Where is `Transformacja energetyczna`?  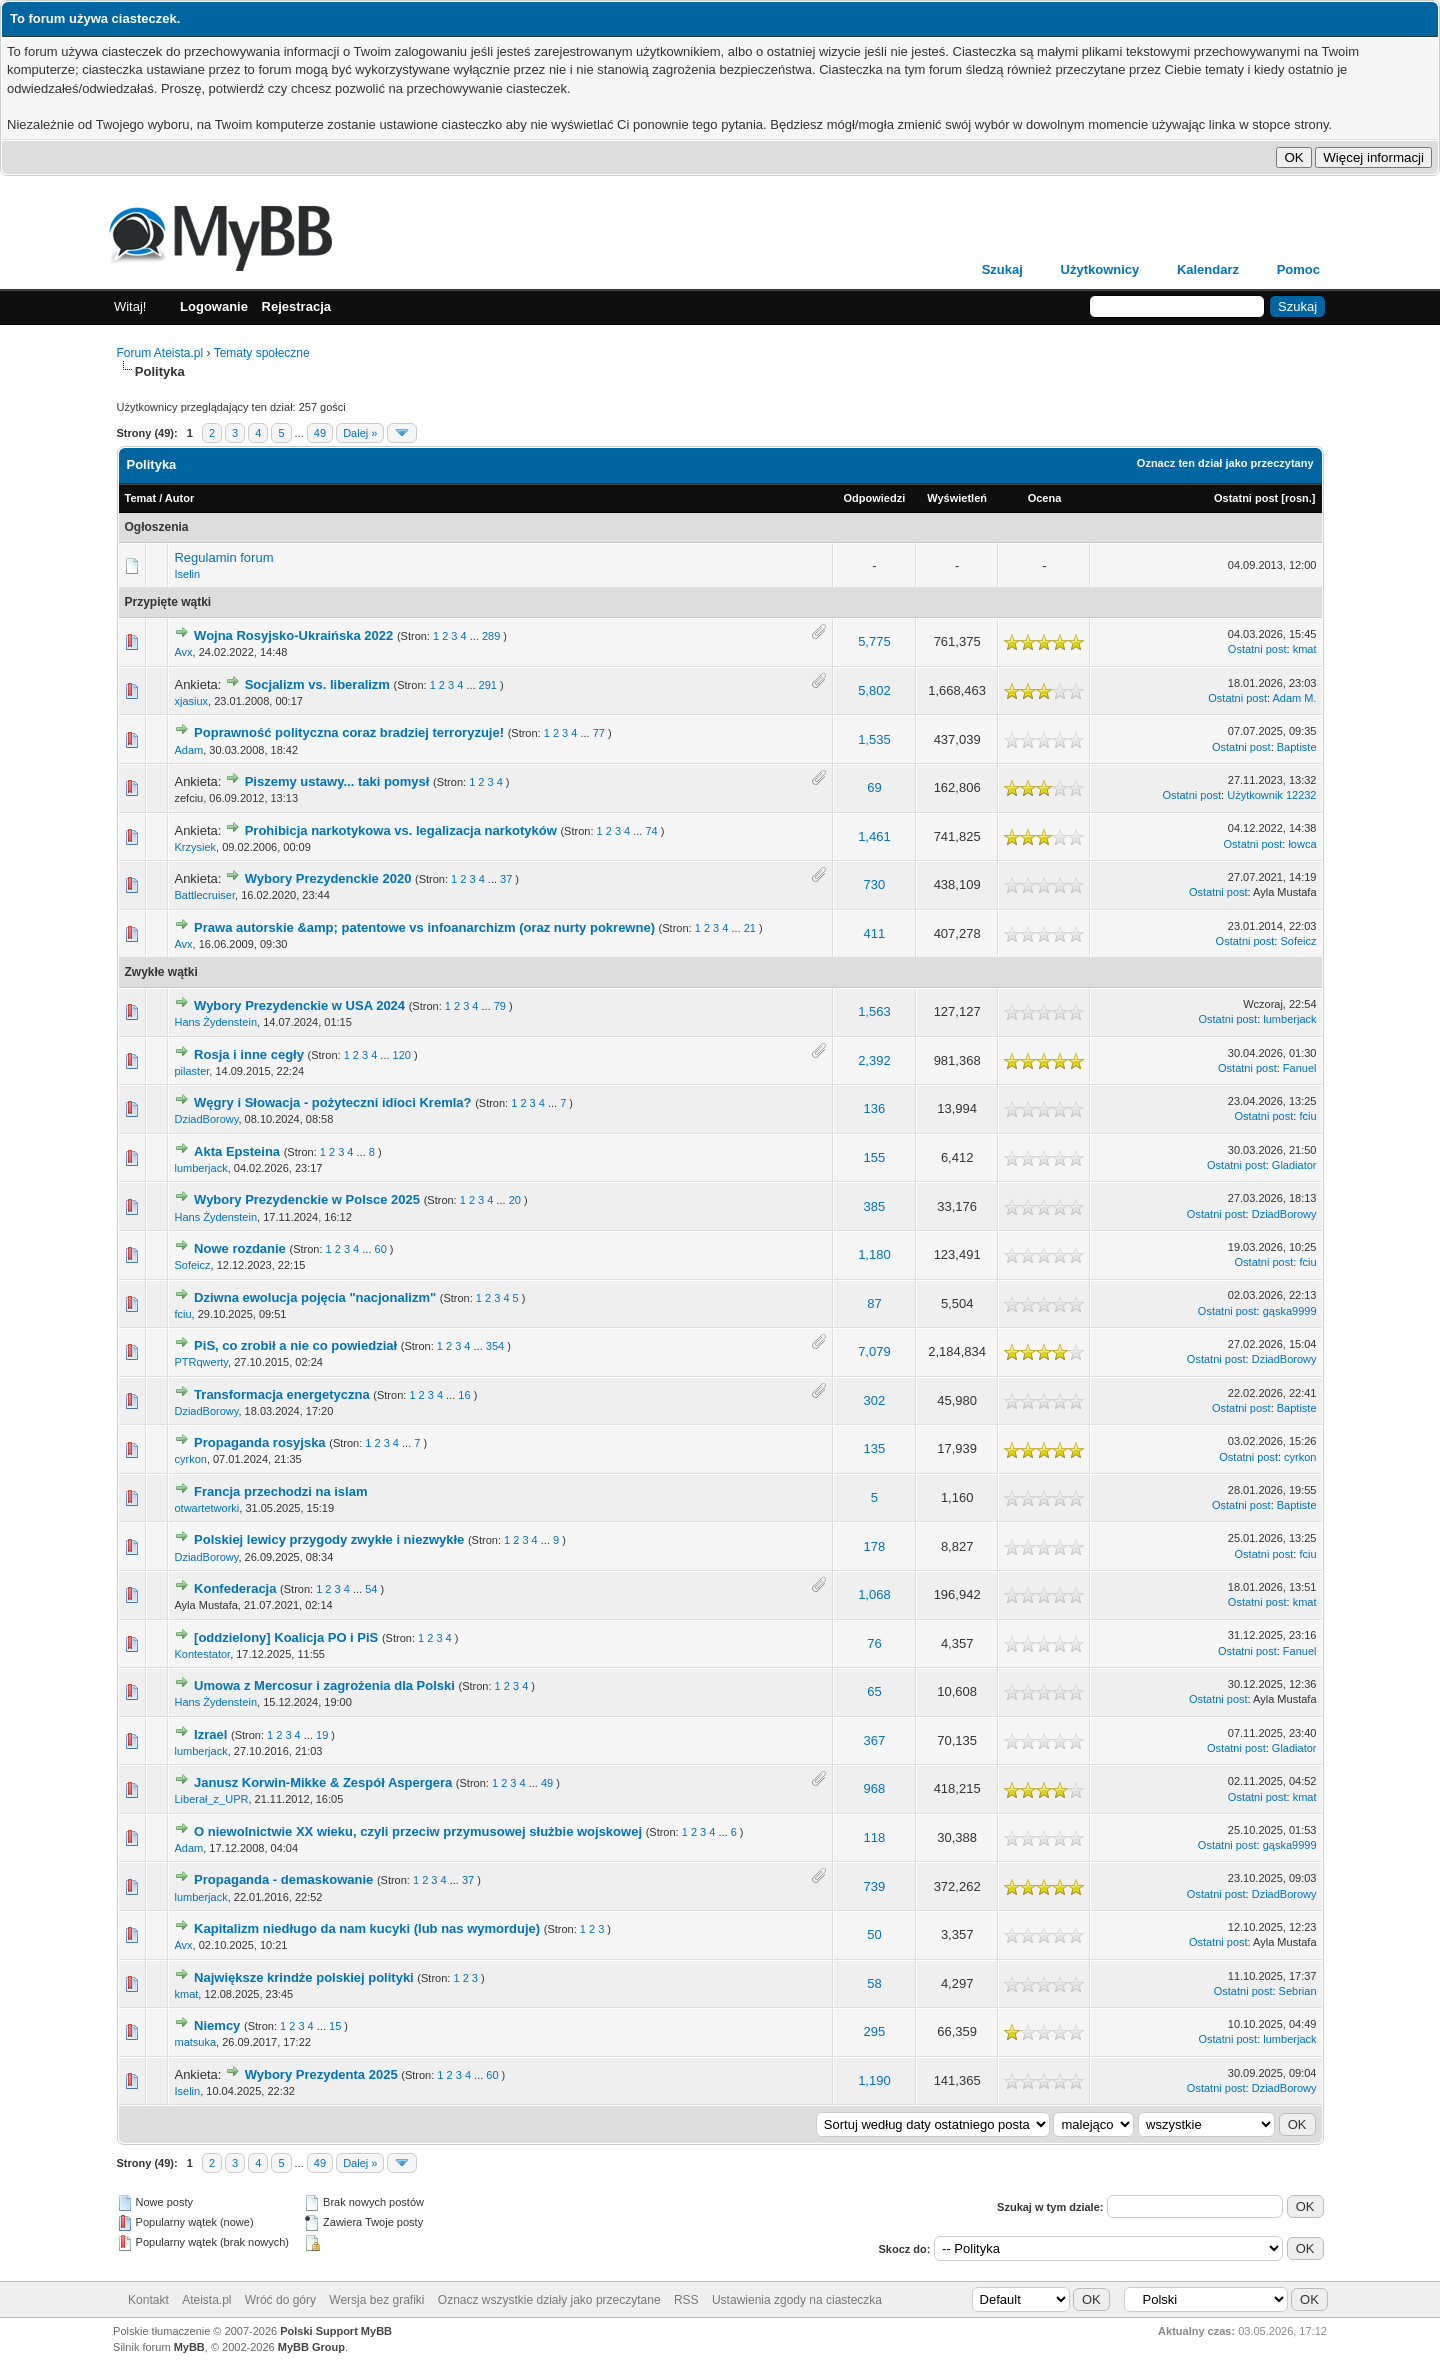
Transformacja energetyczna is located at coordinates (282, 1394).